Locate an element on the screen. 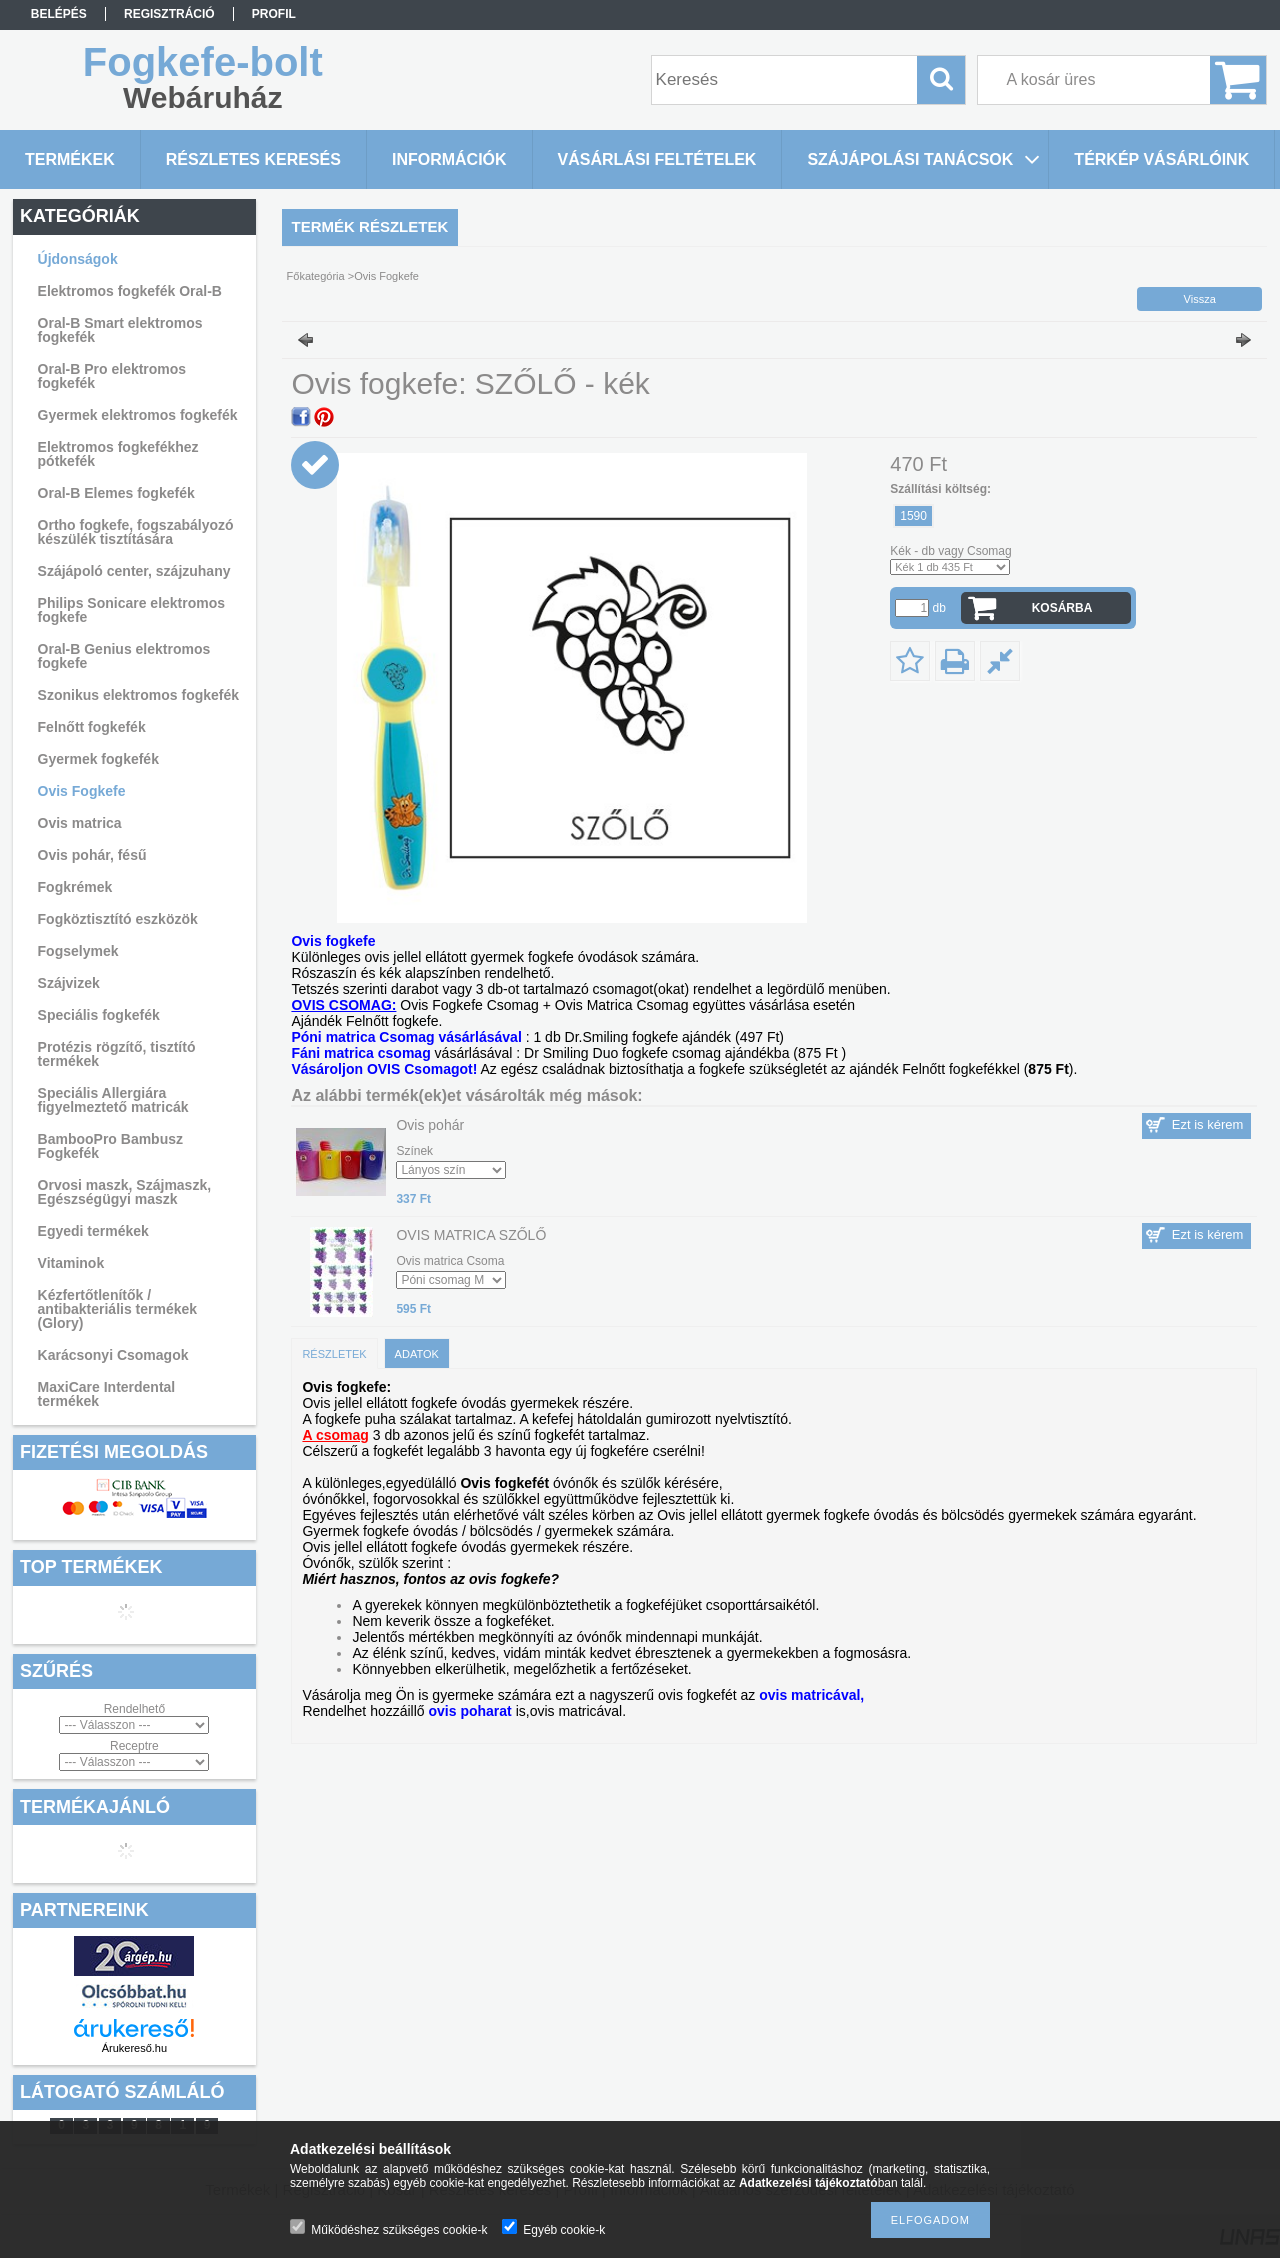 This screenshot has height=2258, width=1280. Karácsonyi Csomagok is located at coordinates (113, 1355).